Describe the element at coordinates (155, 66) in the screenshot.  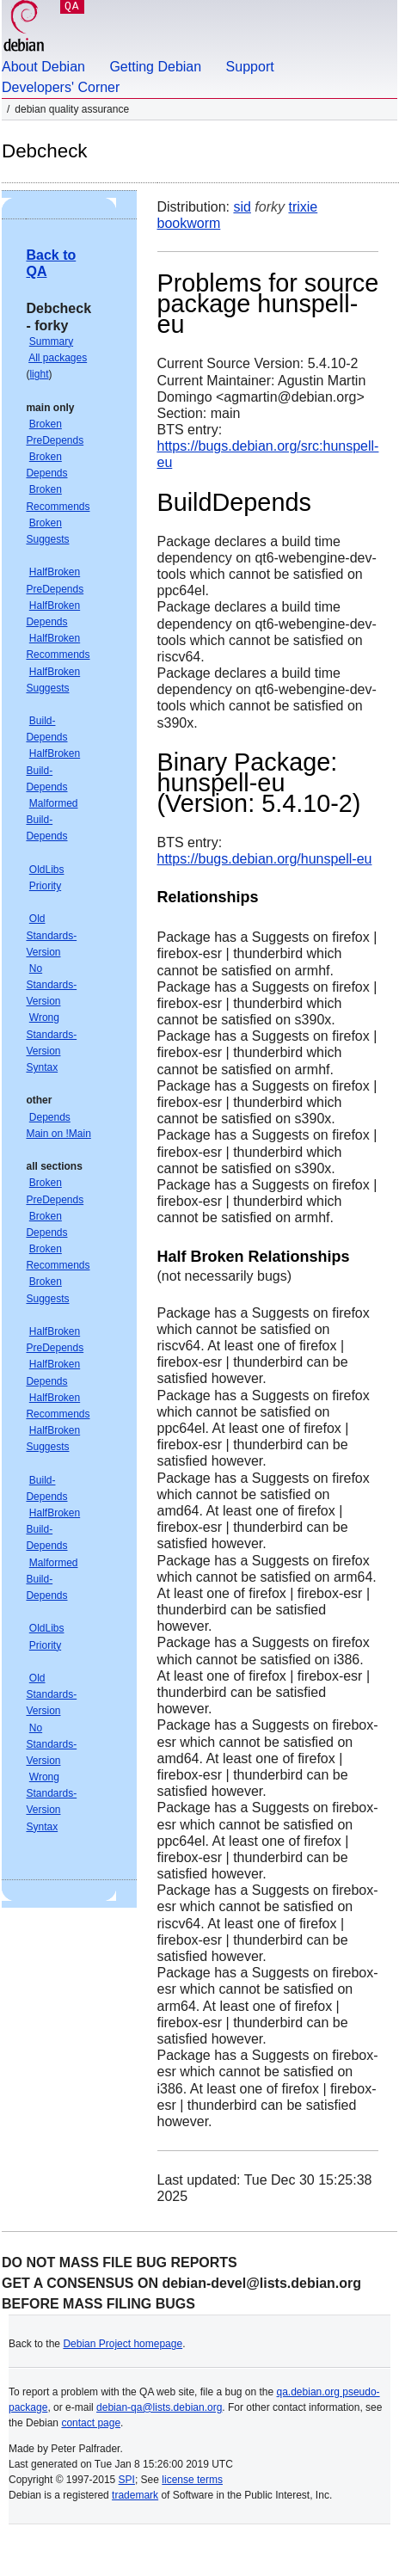
I see `Getting Debian` at that location.